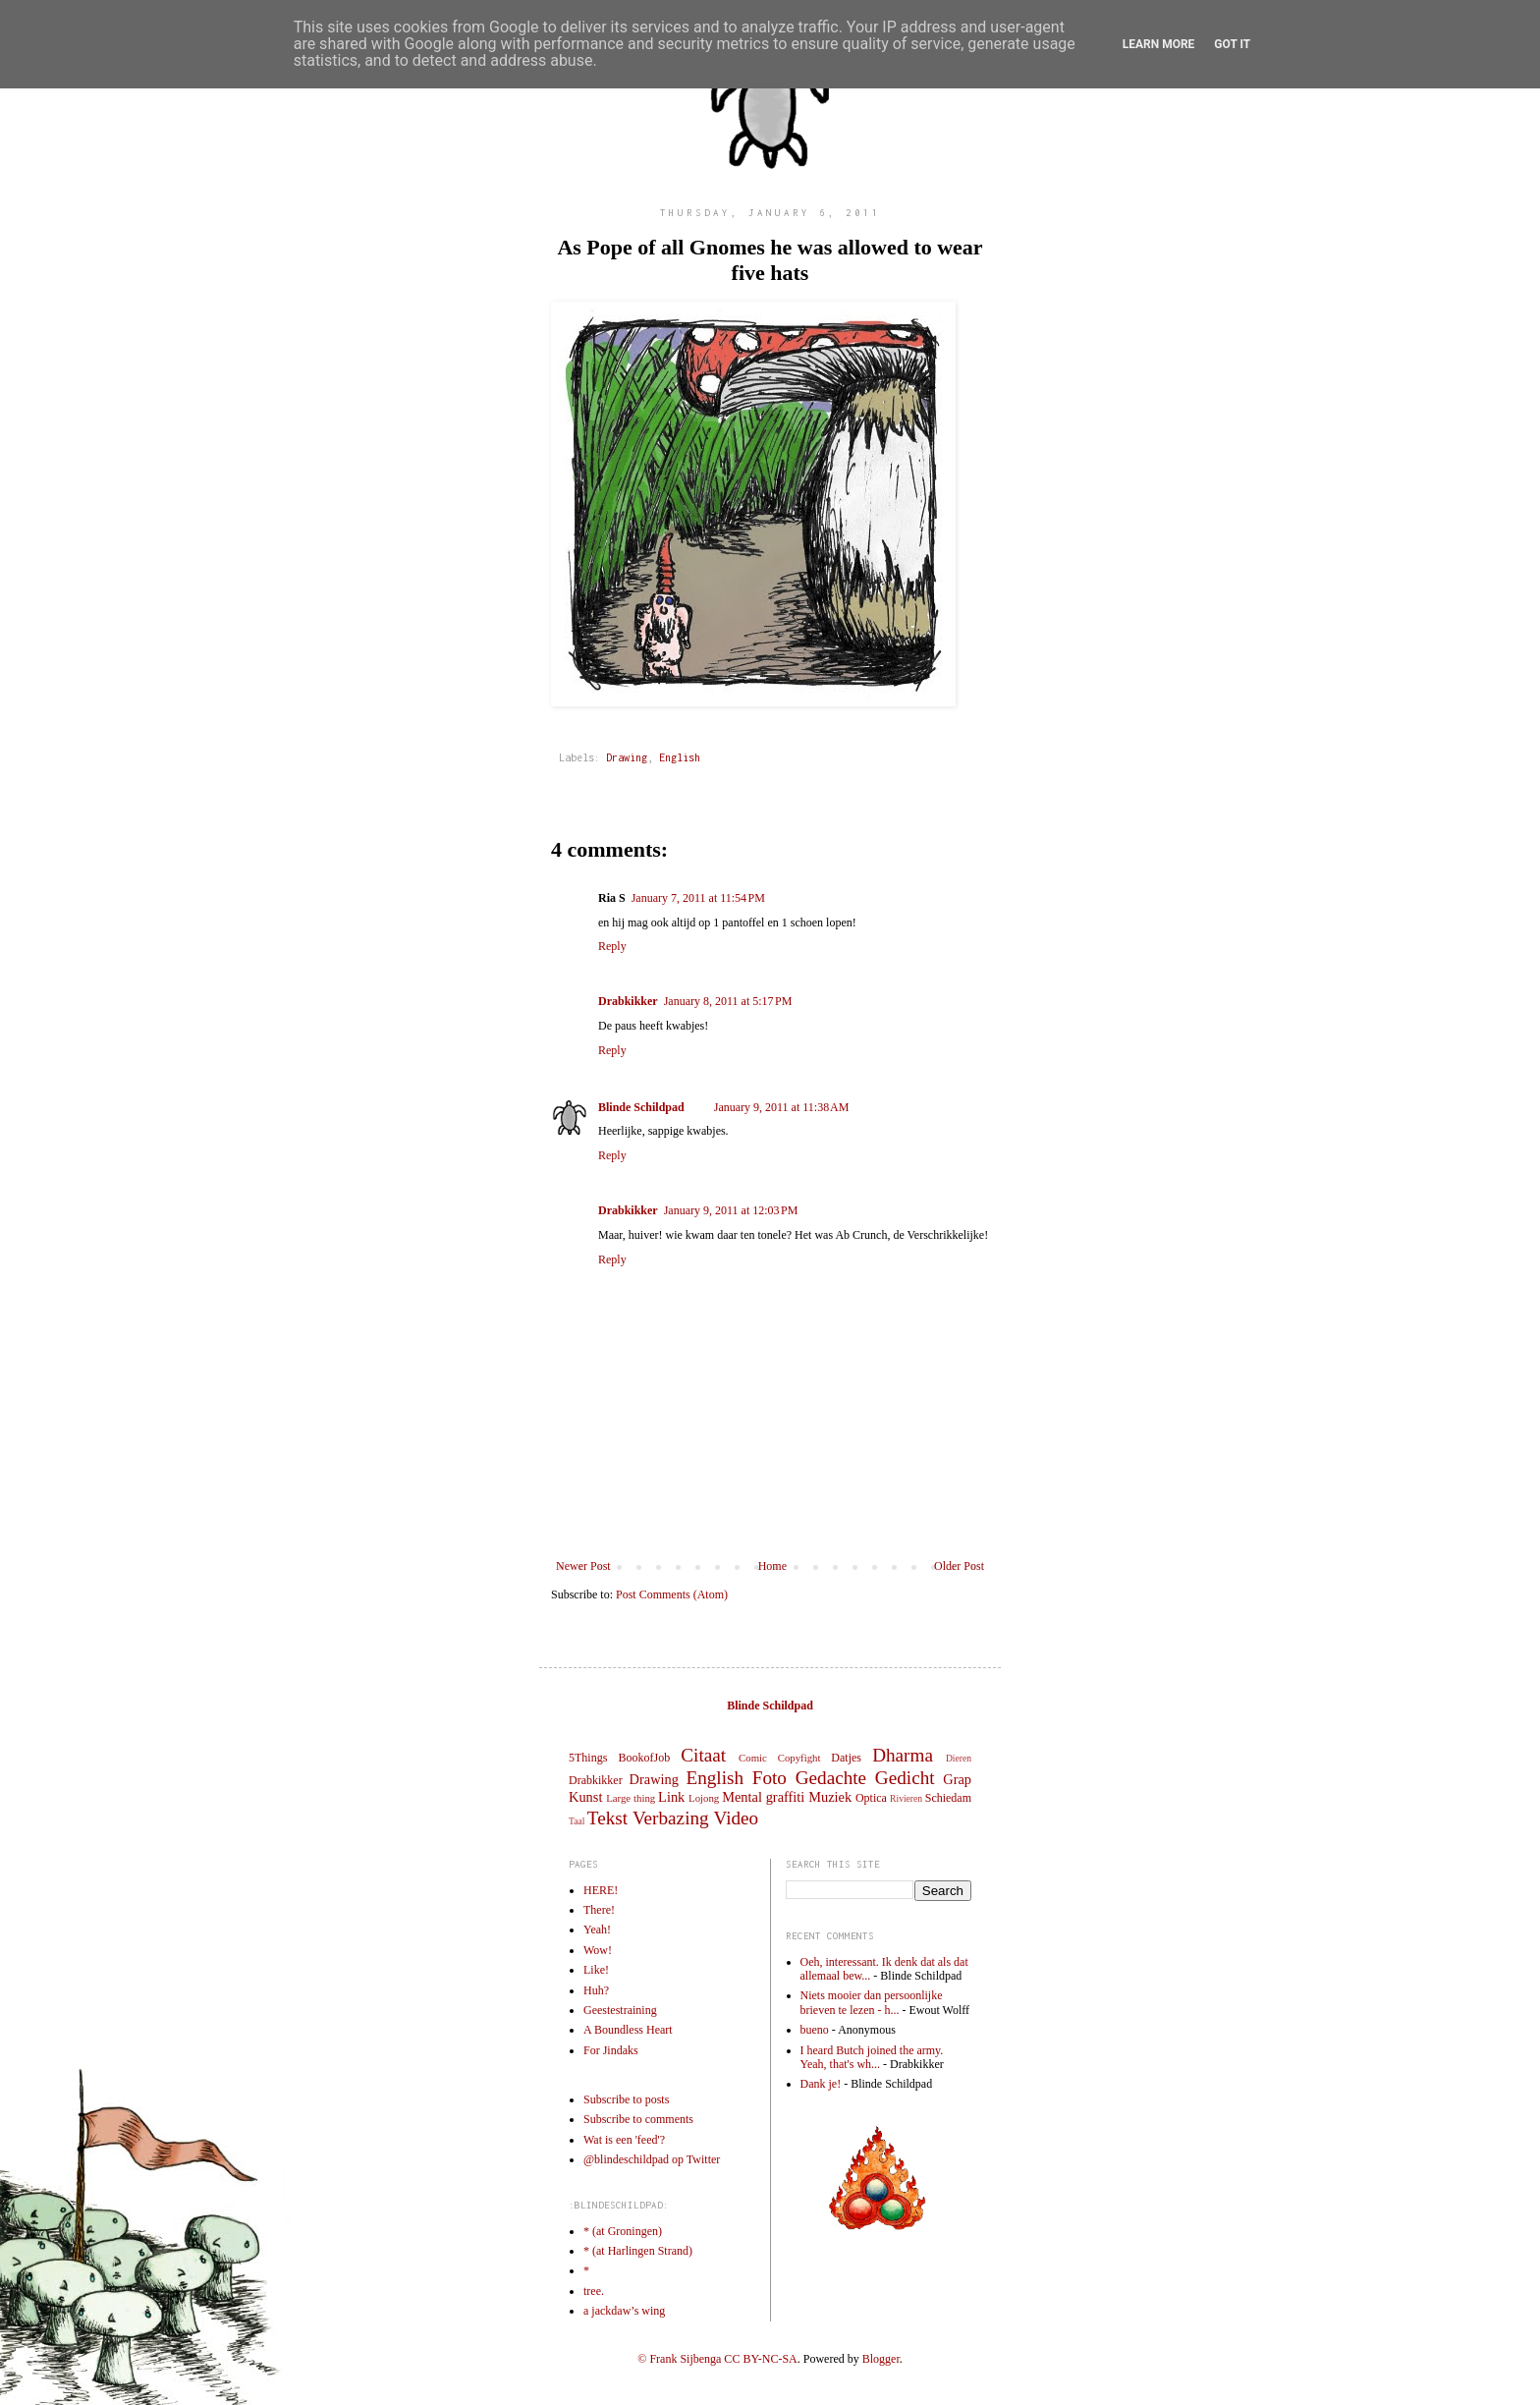  I want to click on Copyfight, so click(799, 1757).